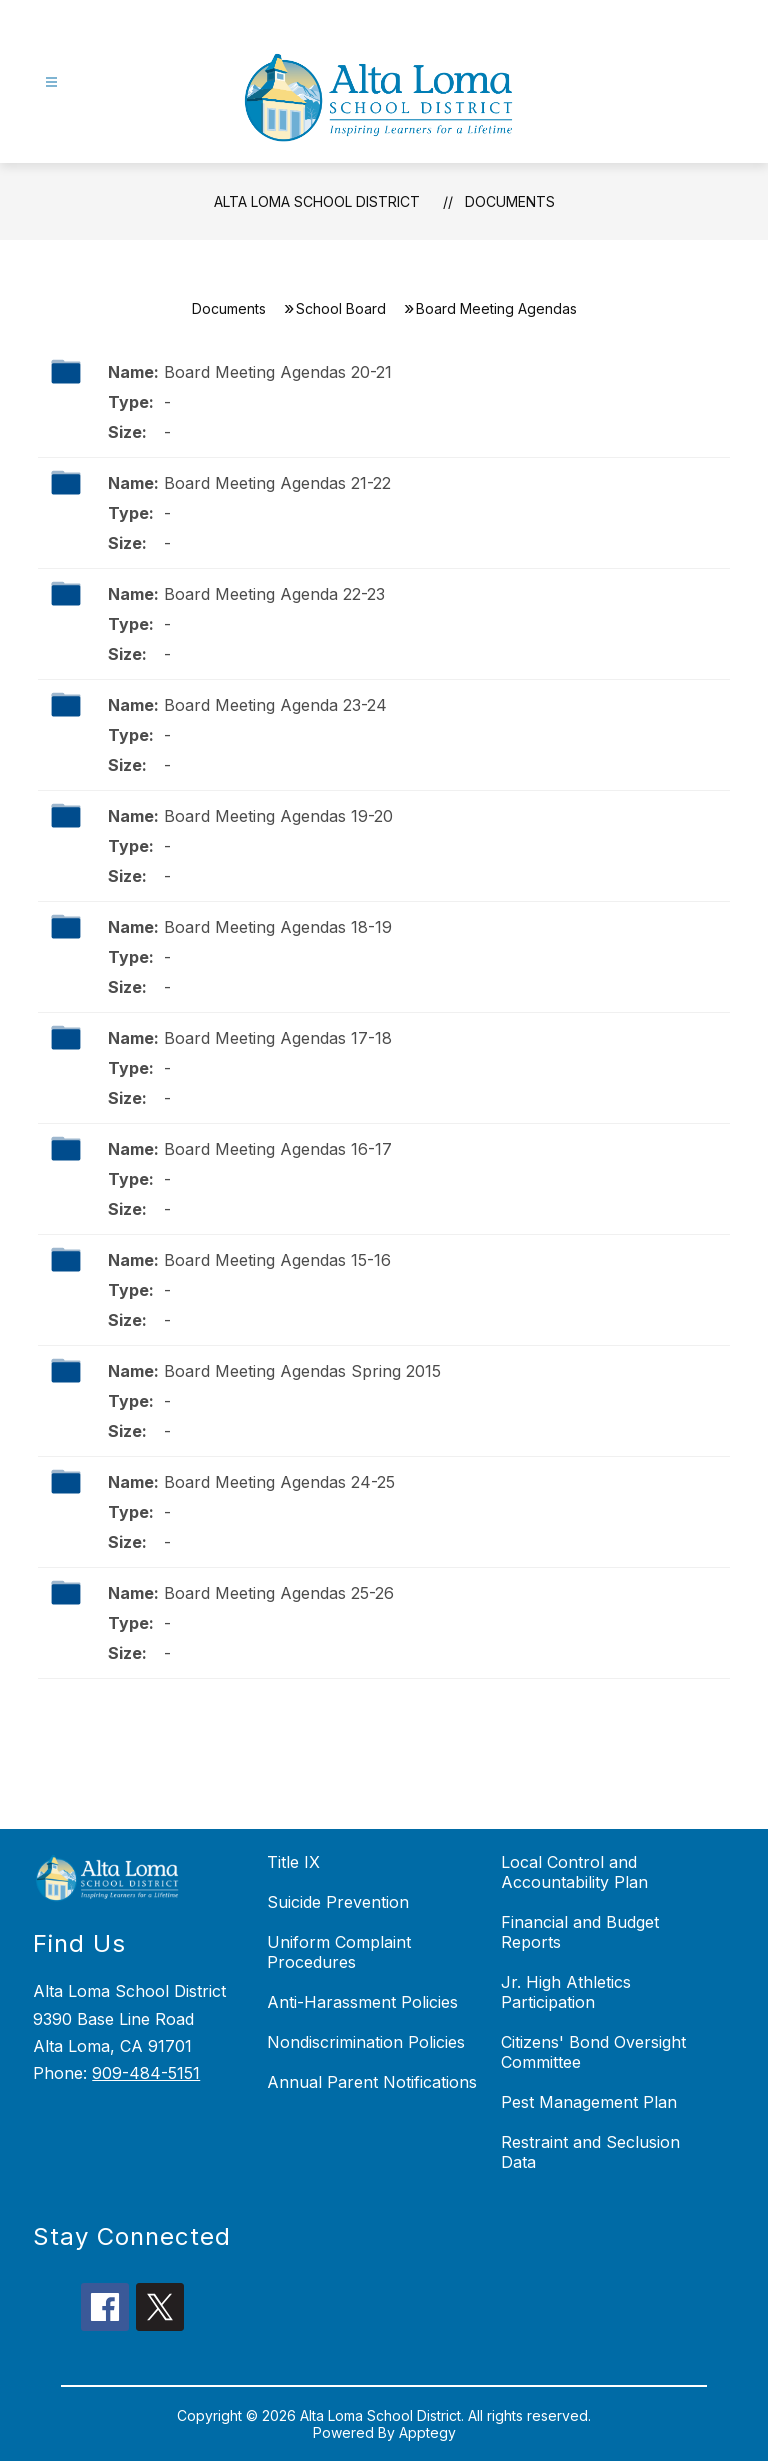  Describe the element at coordinates (372, 2082) in the screenshot. I see `Annual Parent Notifications` at that location.